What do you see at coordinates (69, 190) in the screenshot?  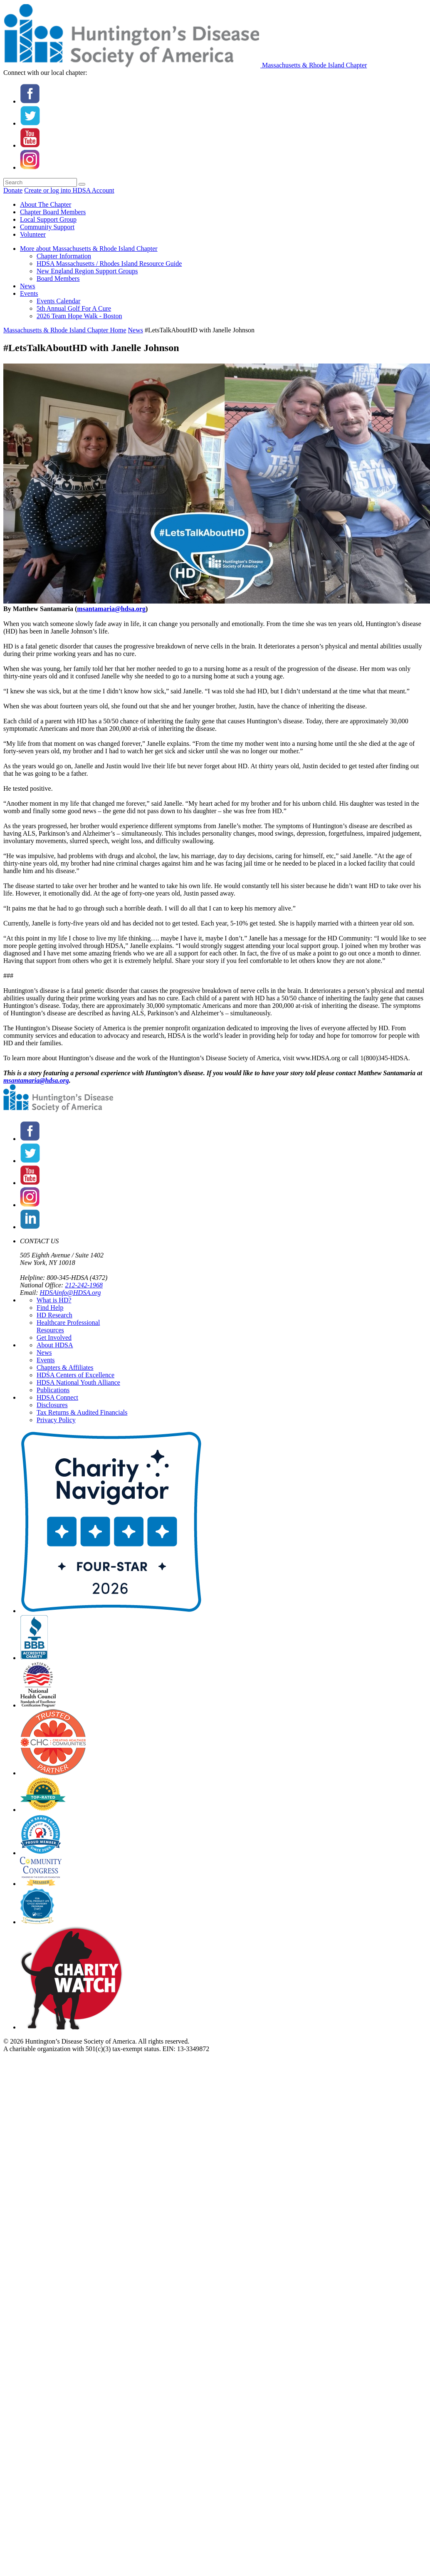 I see `Create or log into HDSA Account` at bounding box center [69, 190].